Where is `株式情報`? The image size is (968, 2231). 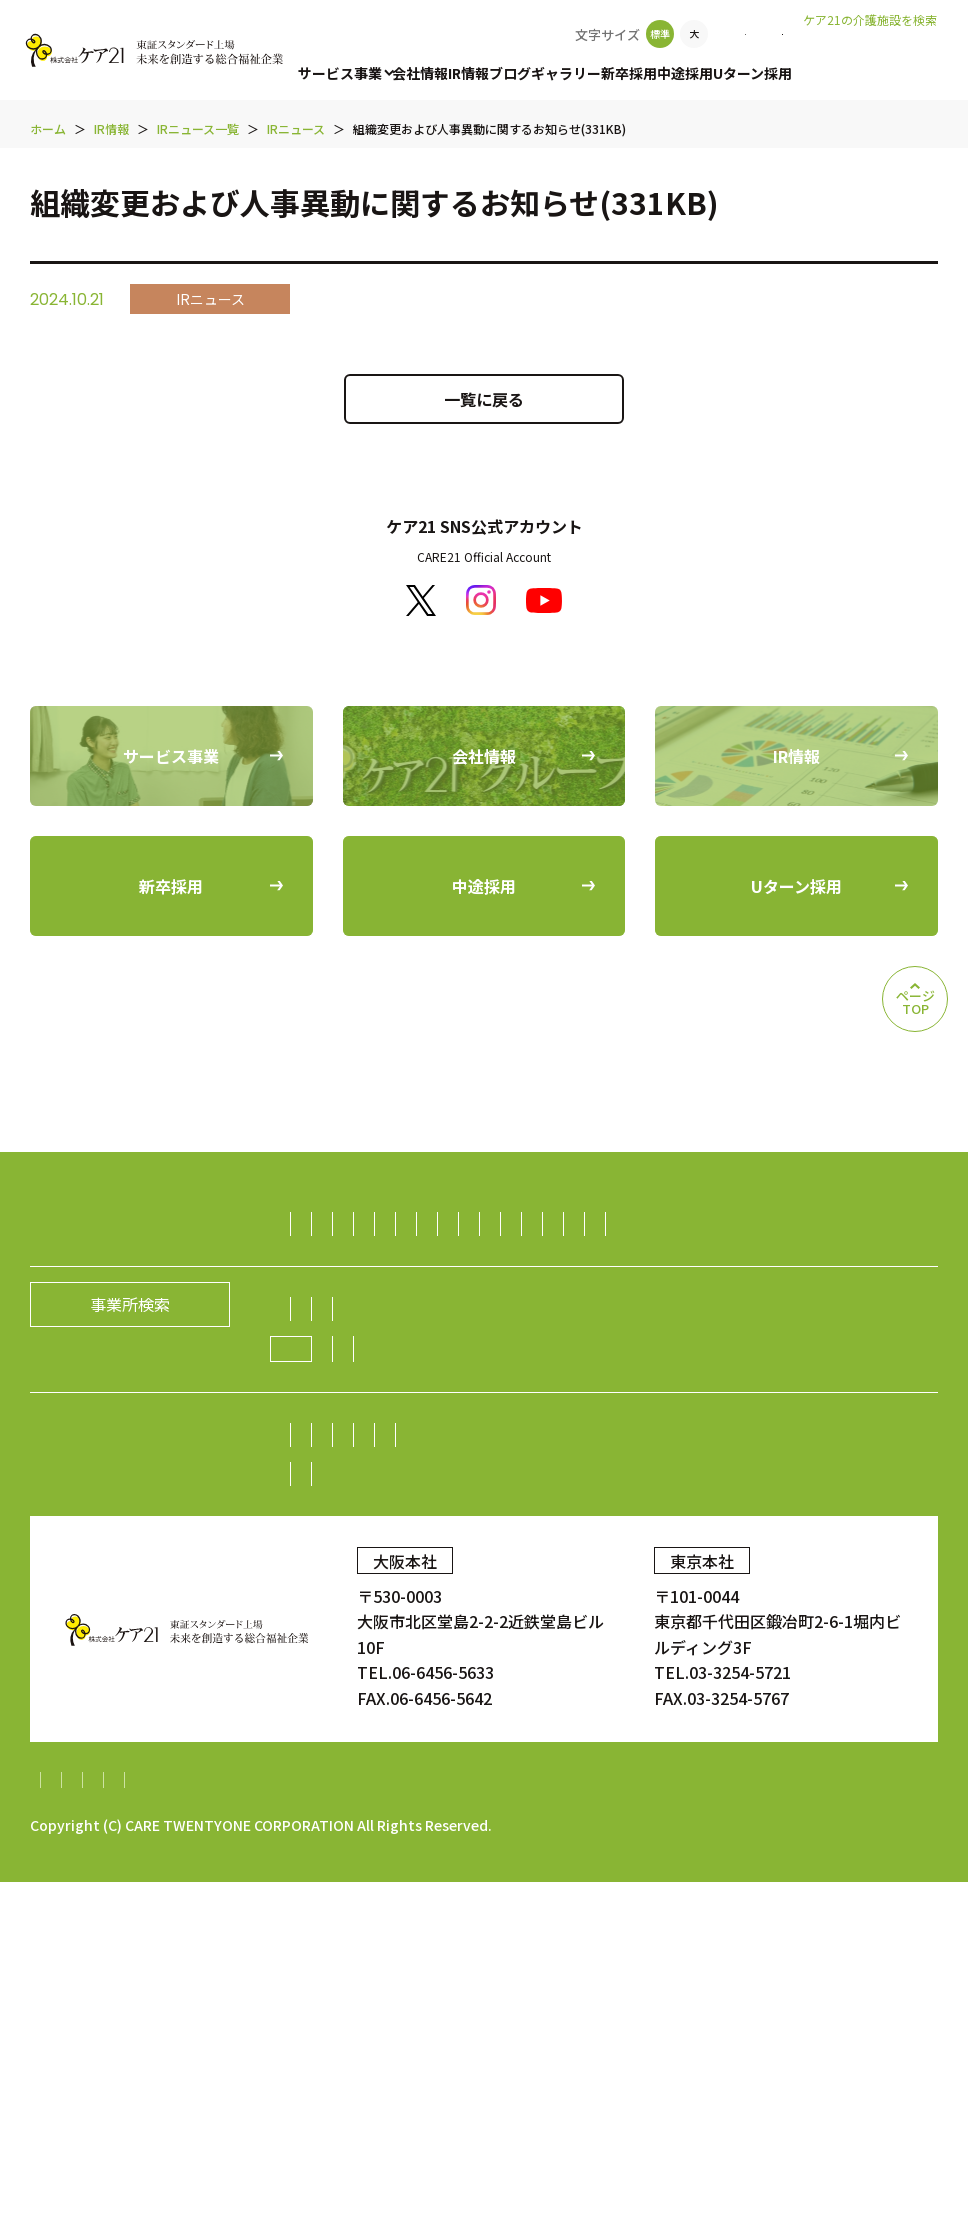 株式情報 is located at coordinates (736, 1669).